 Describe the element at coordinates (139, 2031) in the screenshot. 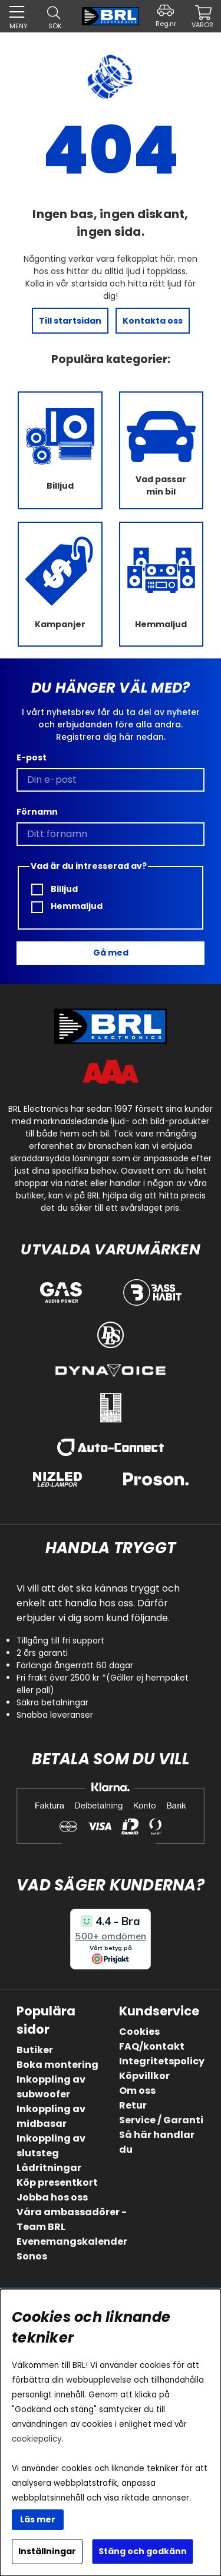

I see `Cookies` at that location.